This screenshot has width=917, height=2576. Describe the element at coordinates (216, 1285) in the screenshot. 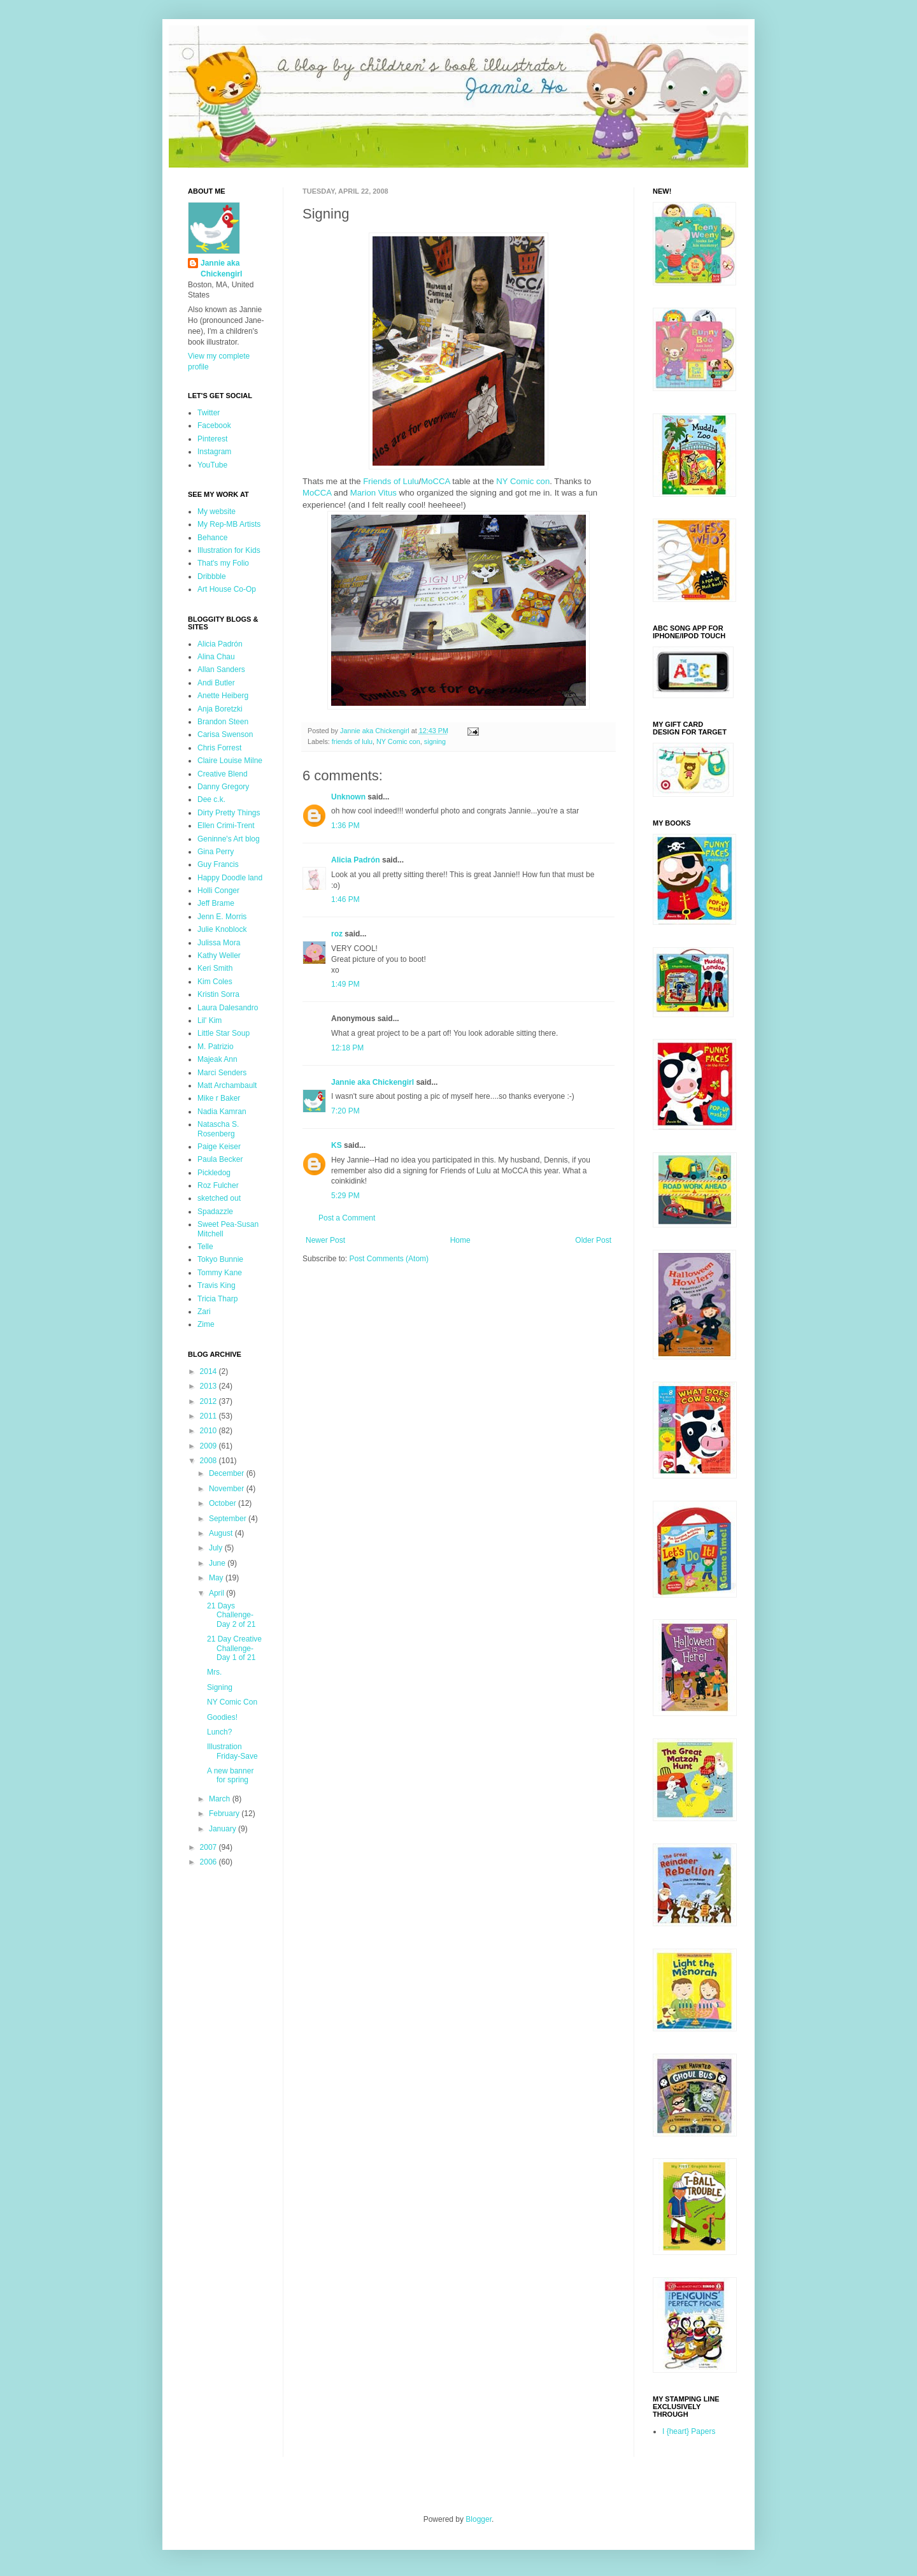

I see `Travis King` at that location.